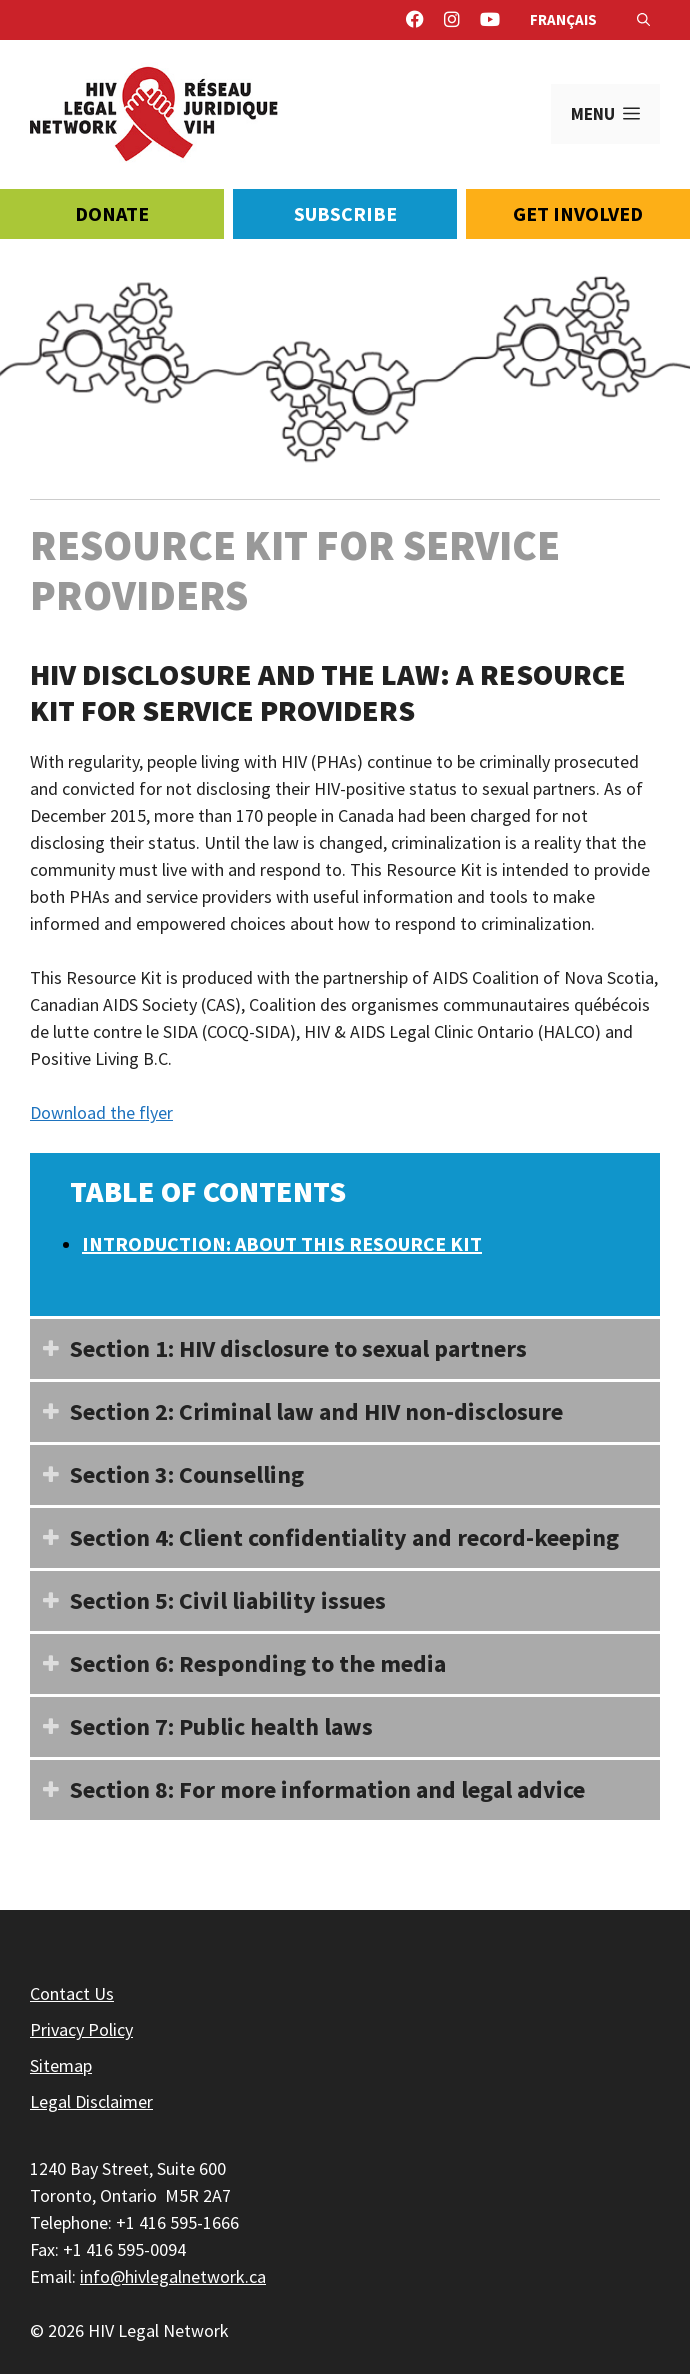  What do you see at coordinates (72, 1993) in the screenshot?
I see `Contact Us` at bounding box center [72, 1993].